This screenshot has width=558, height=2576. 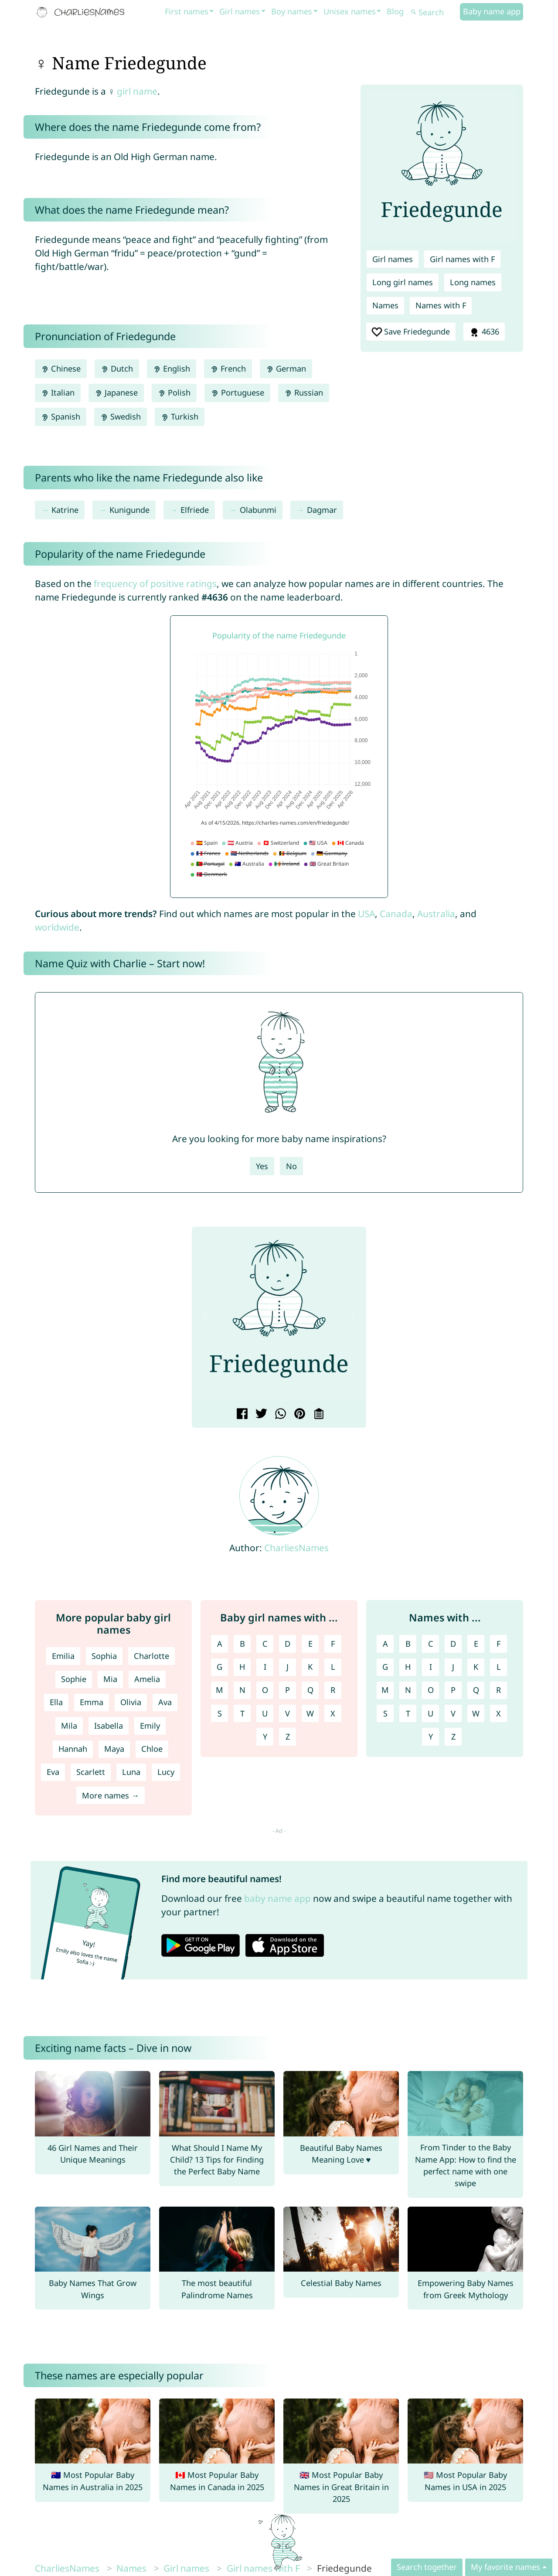 What do you see at coordinates (453, 1643) in the screenshot?
I see `D [Names with D]` at bounding box center [453, 1643].